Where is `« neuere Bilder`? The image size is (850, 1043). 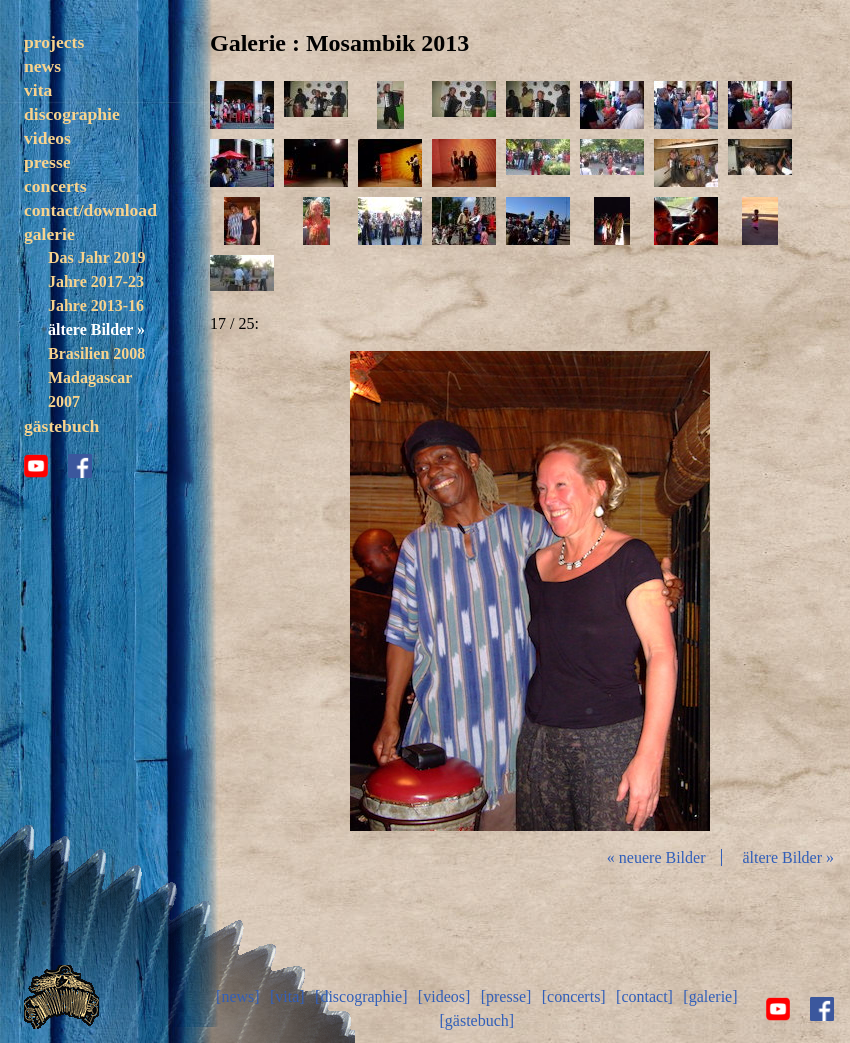
« neuere Bilder is located at coordinates (656, 857).